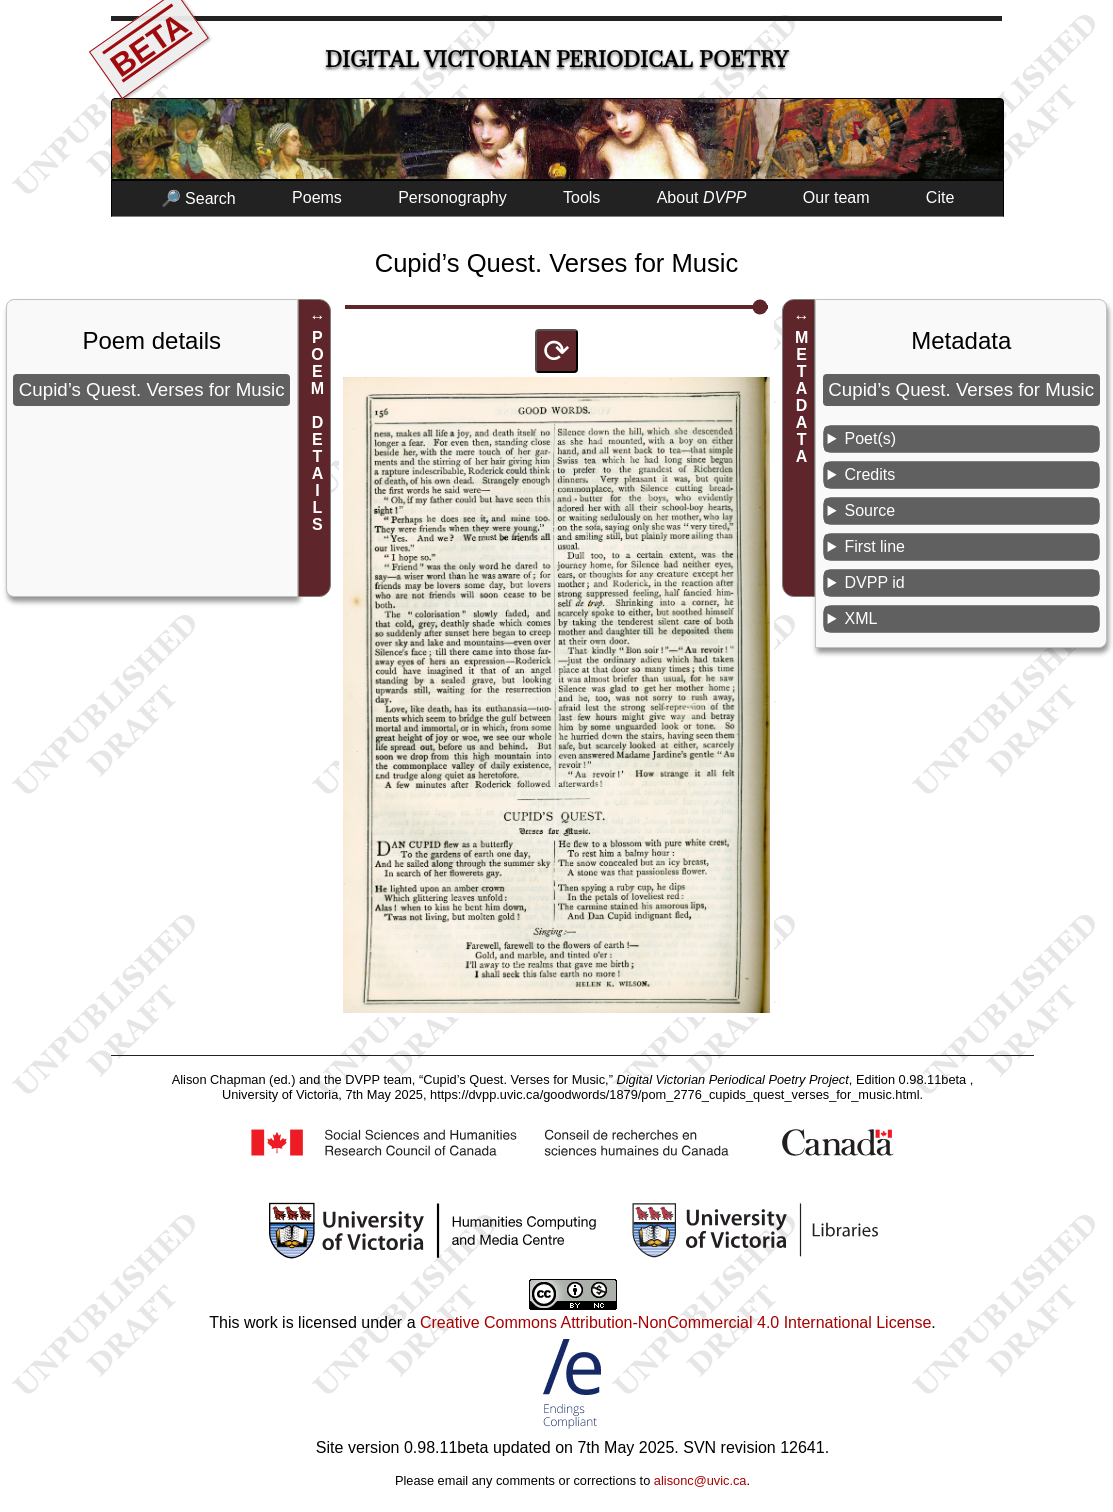 The image size is (1113, 1512). I want to click on XML, so click(861, 618).